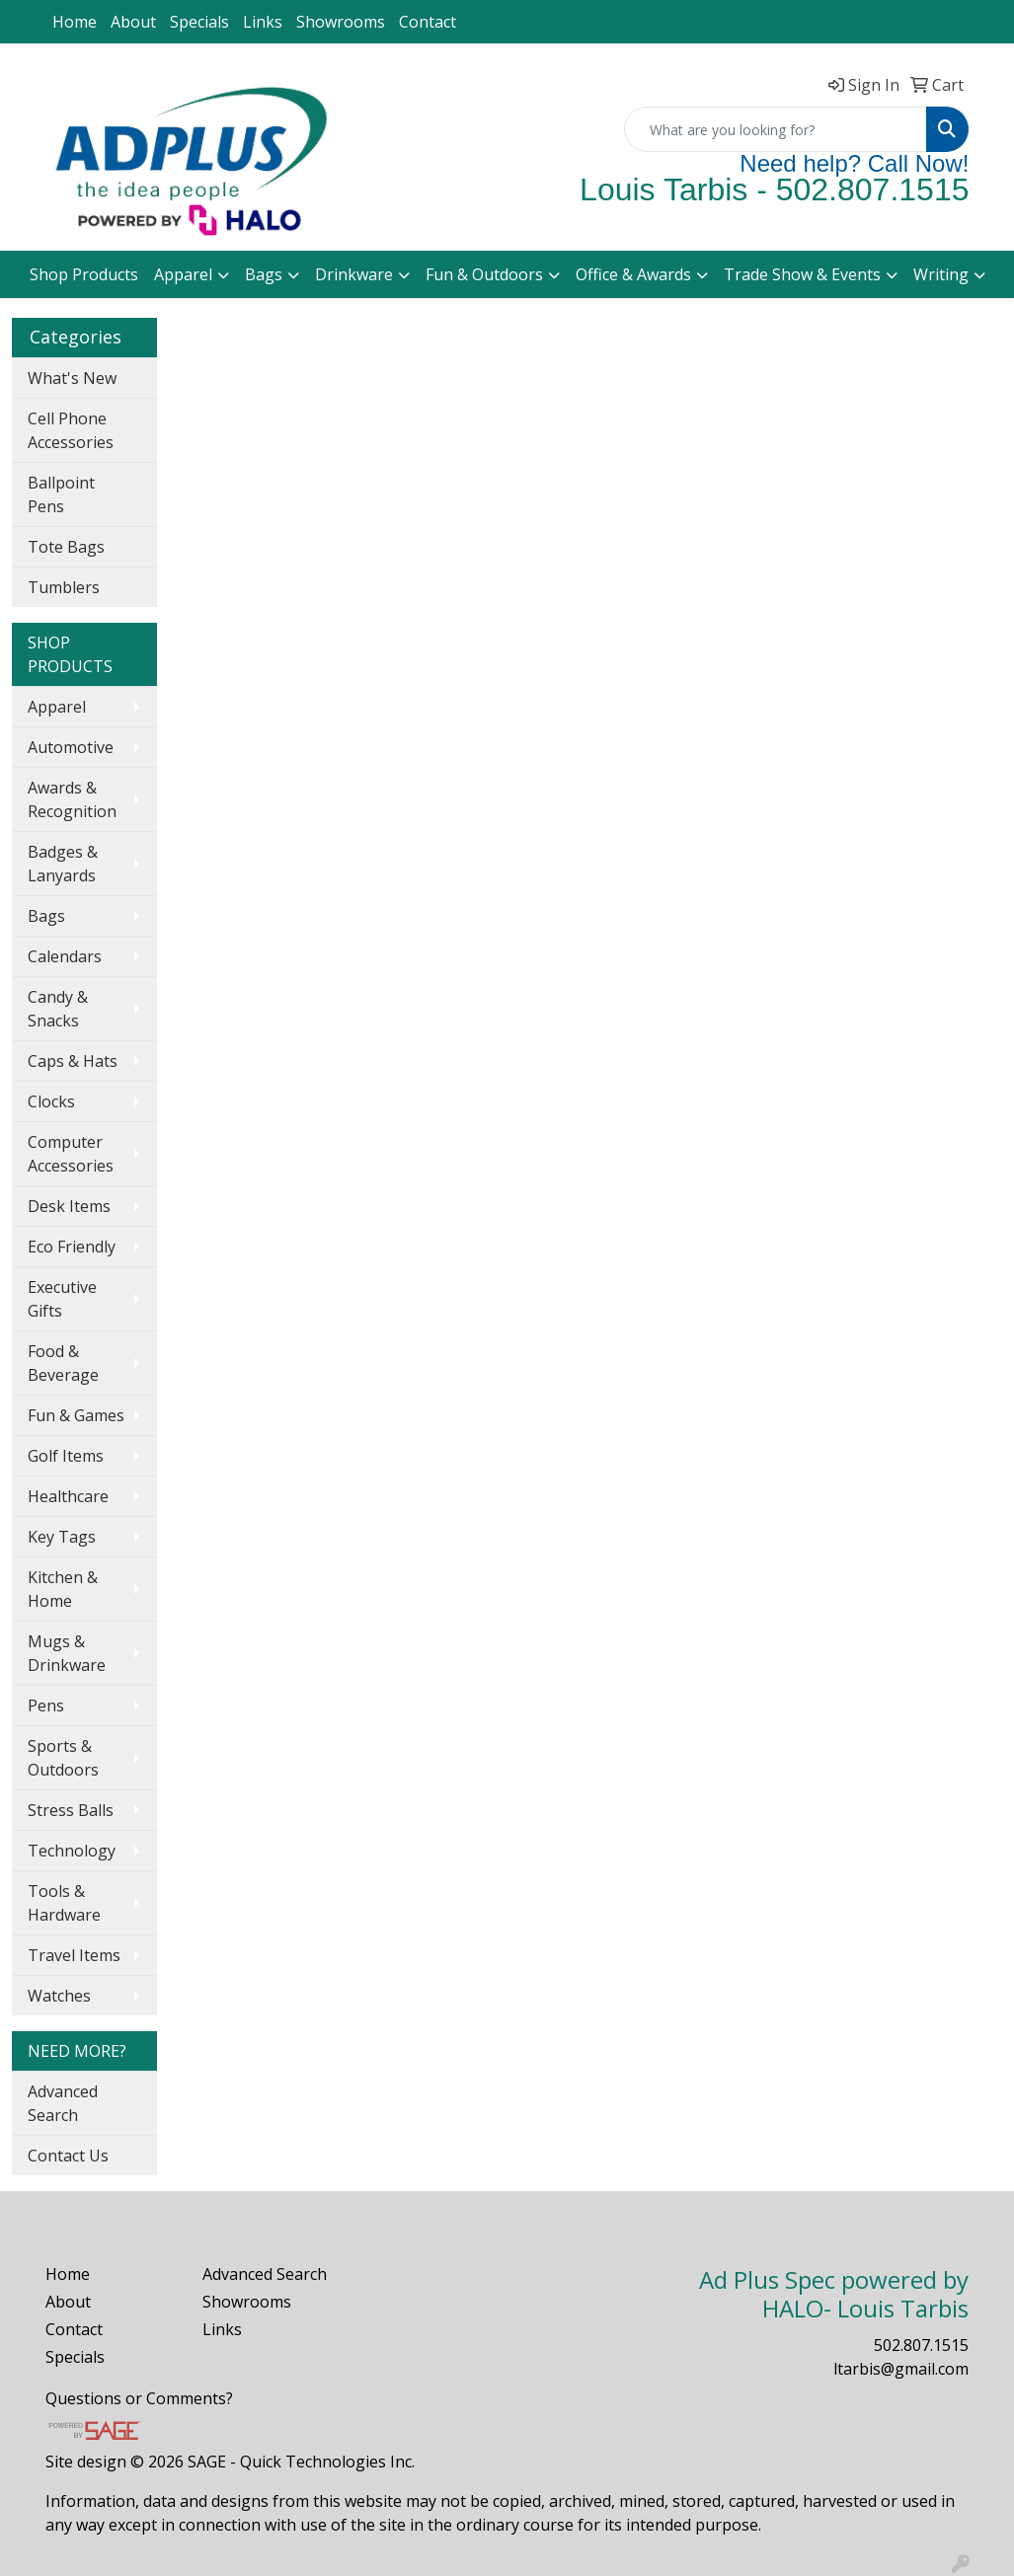 The width and height of the screenshot is (1014, 2576). What do you see at coordinates (62, 1537) in the screenshot?
I see `Key Tags` at bounding box center [62, 1537].